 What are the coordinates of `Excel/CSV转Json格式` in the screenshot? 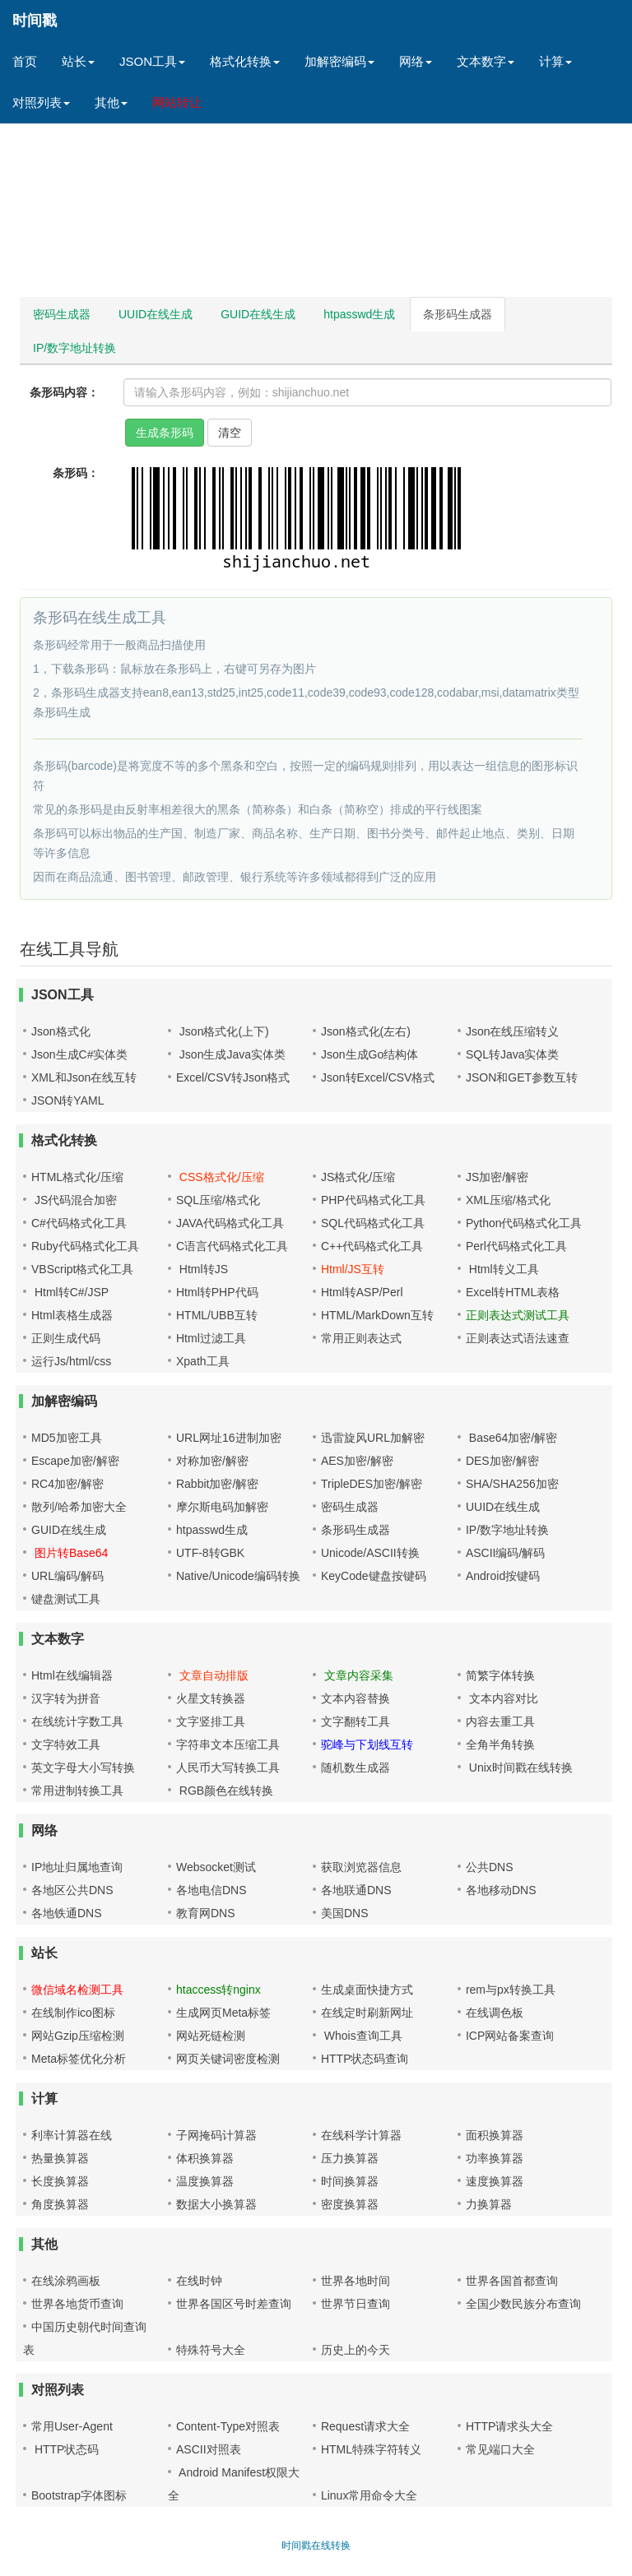 It's located at (233, 1077).